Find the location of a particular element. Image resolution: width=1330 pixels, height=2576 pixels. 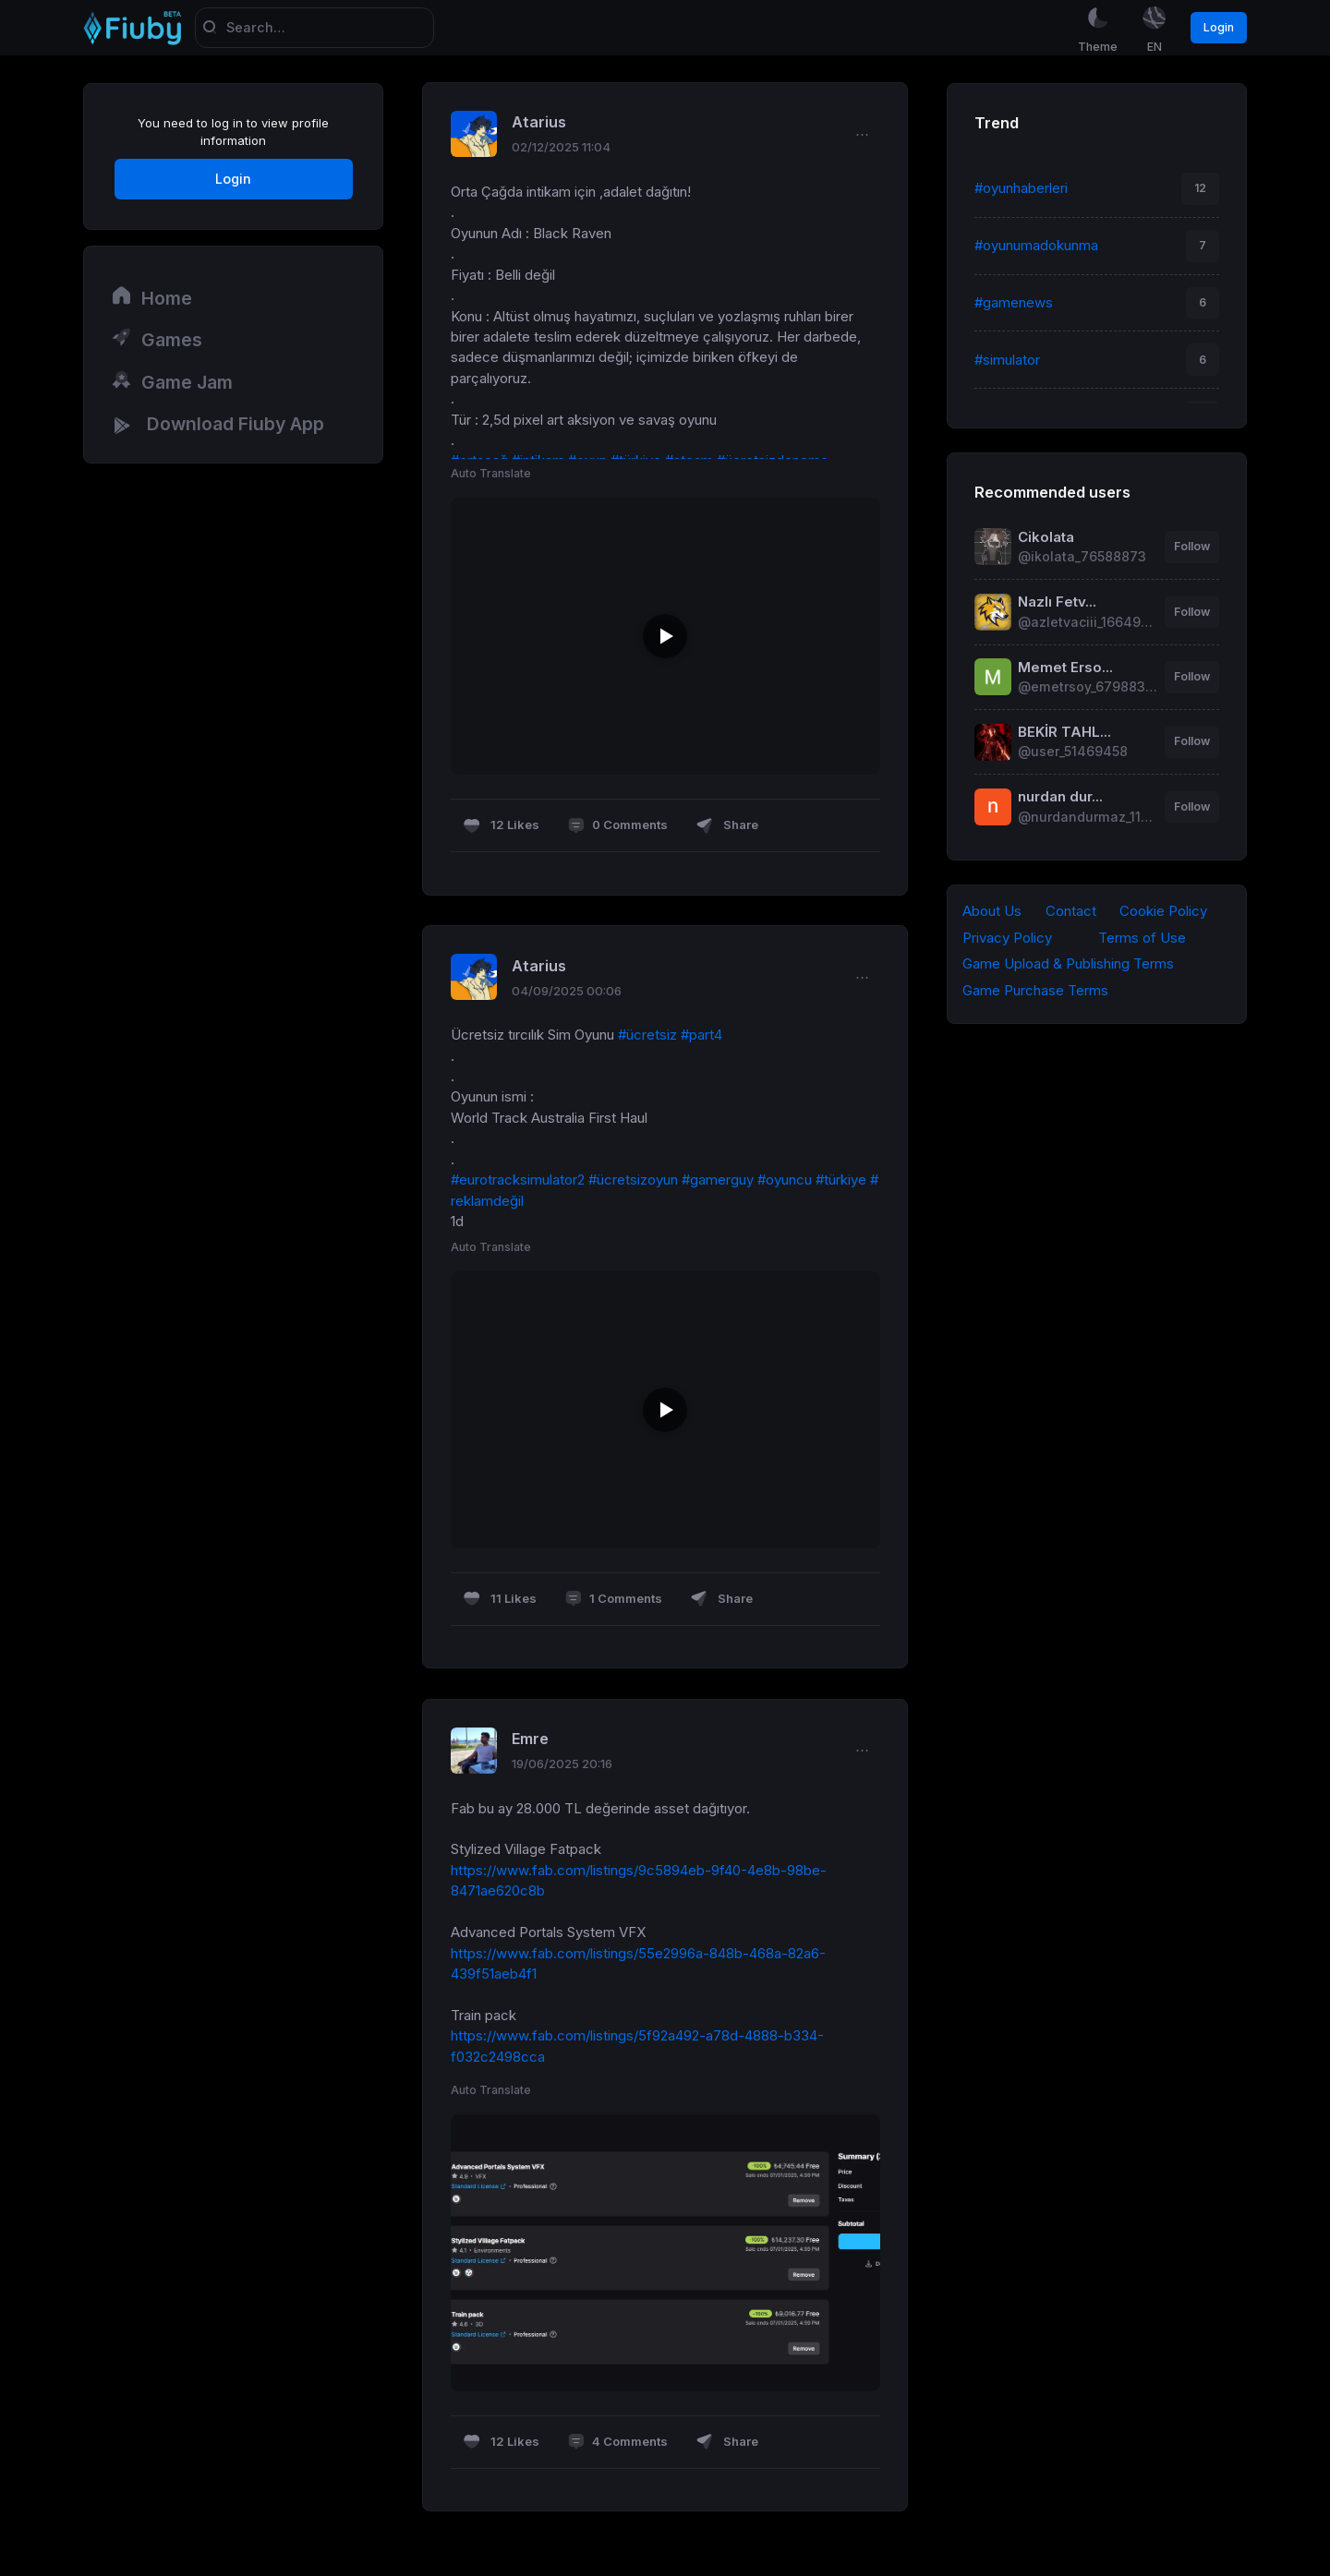

#oyunumadokunma is located at coordinates (1036, 245).